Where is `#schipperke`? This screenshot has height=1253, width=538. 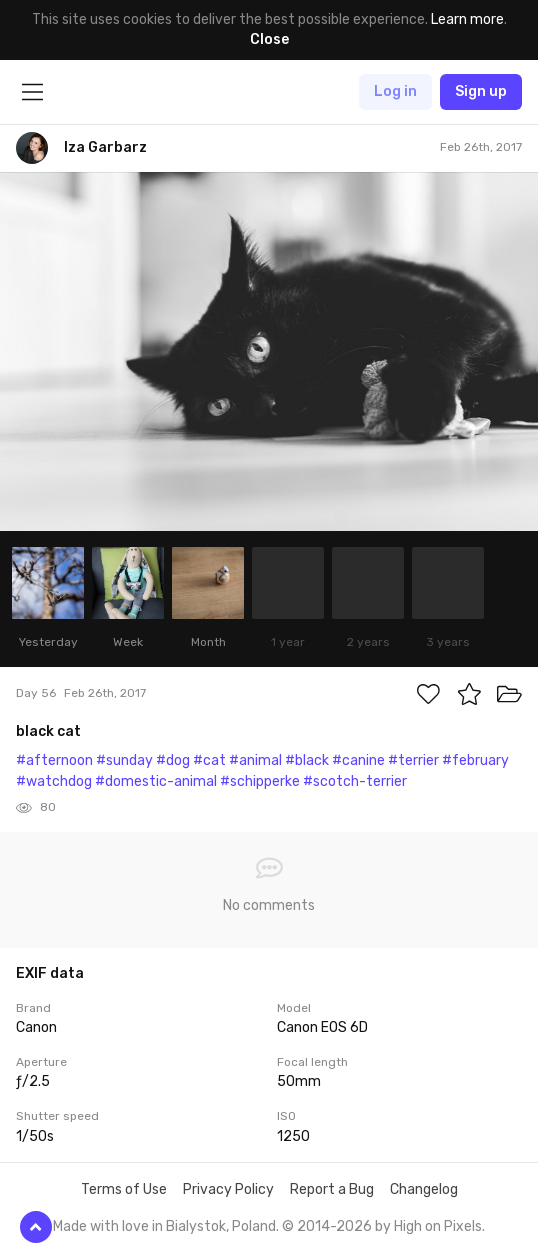
#schipperke is located at coordinates (260, 781).